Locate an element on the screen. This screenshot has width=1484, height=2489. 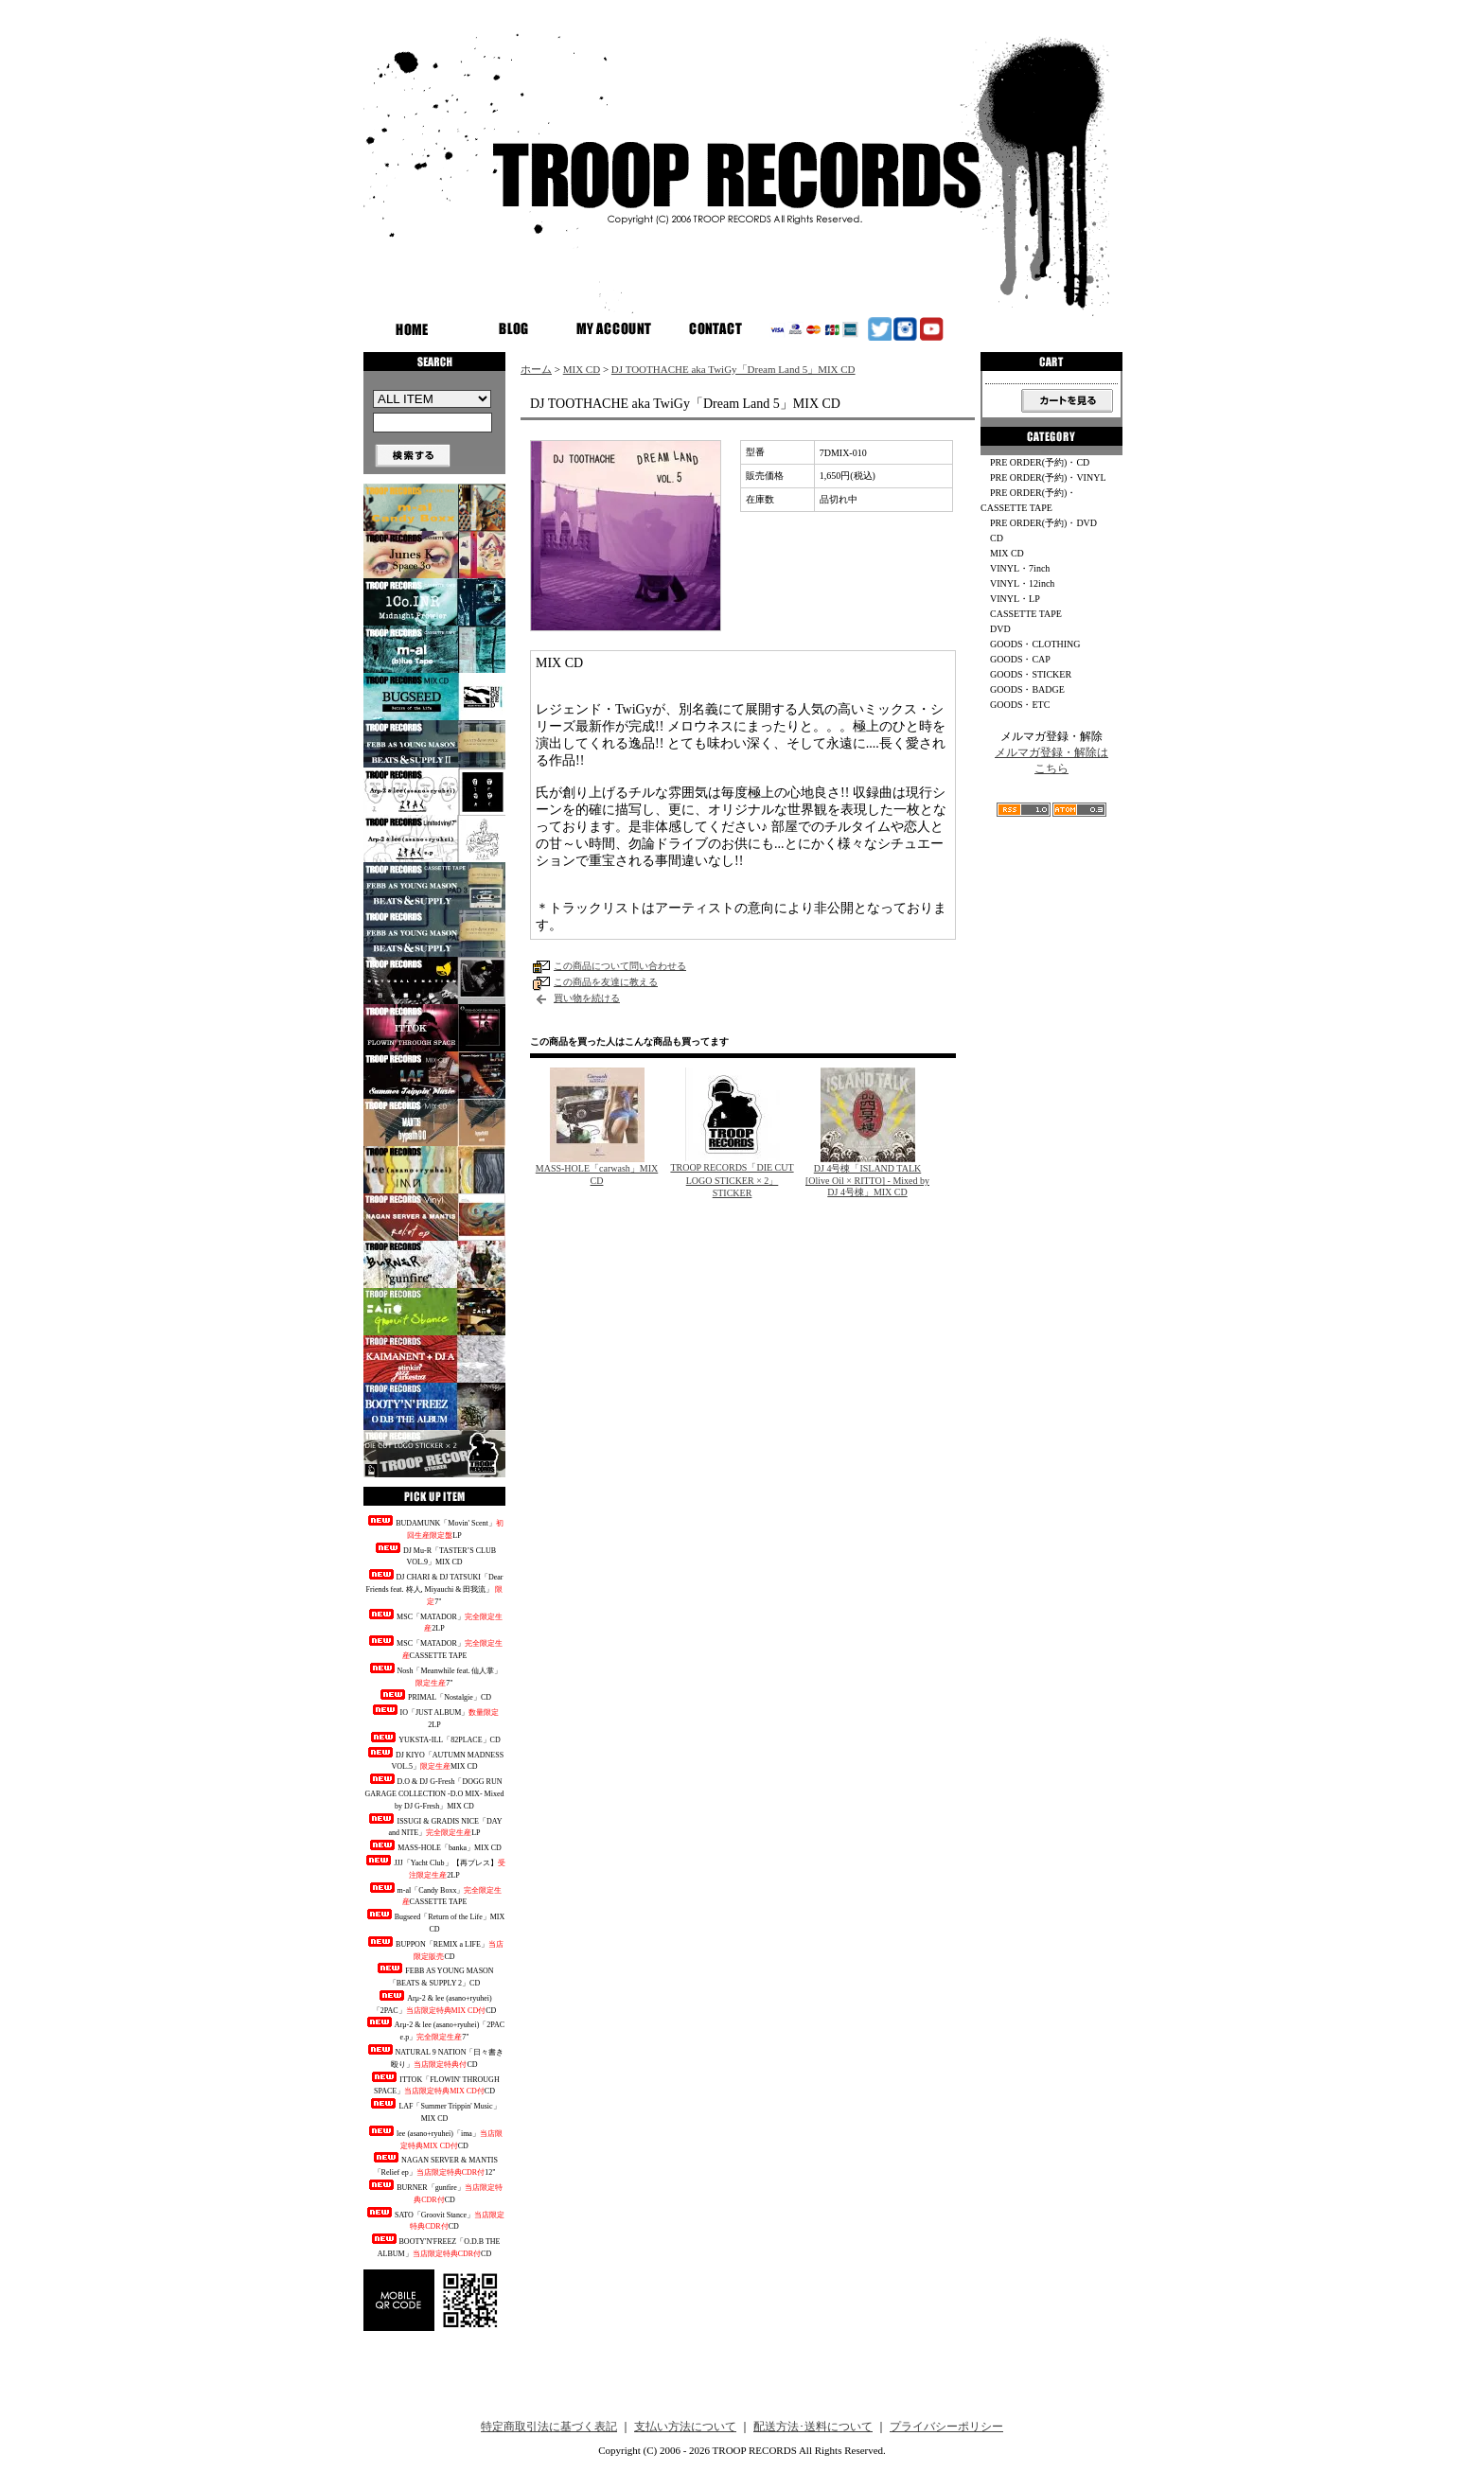
VINYL・7inch is located at coordinates (1020, 568).